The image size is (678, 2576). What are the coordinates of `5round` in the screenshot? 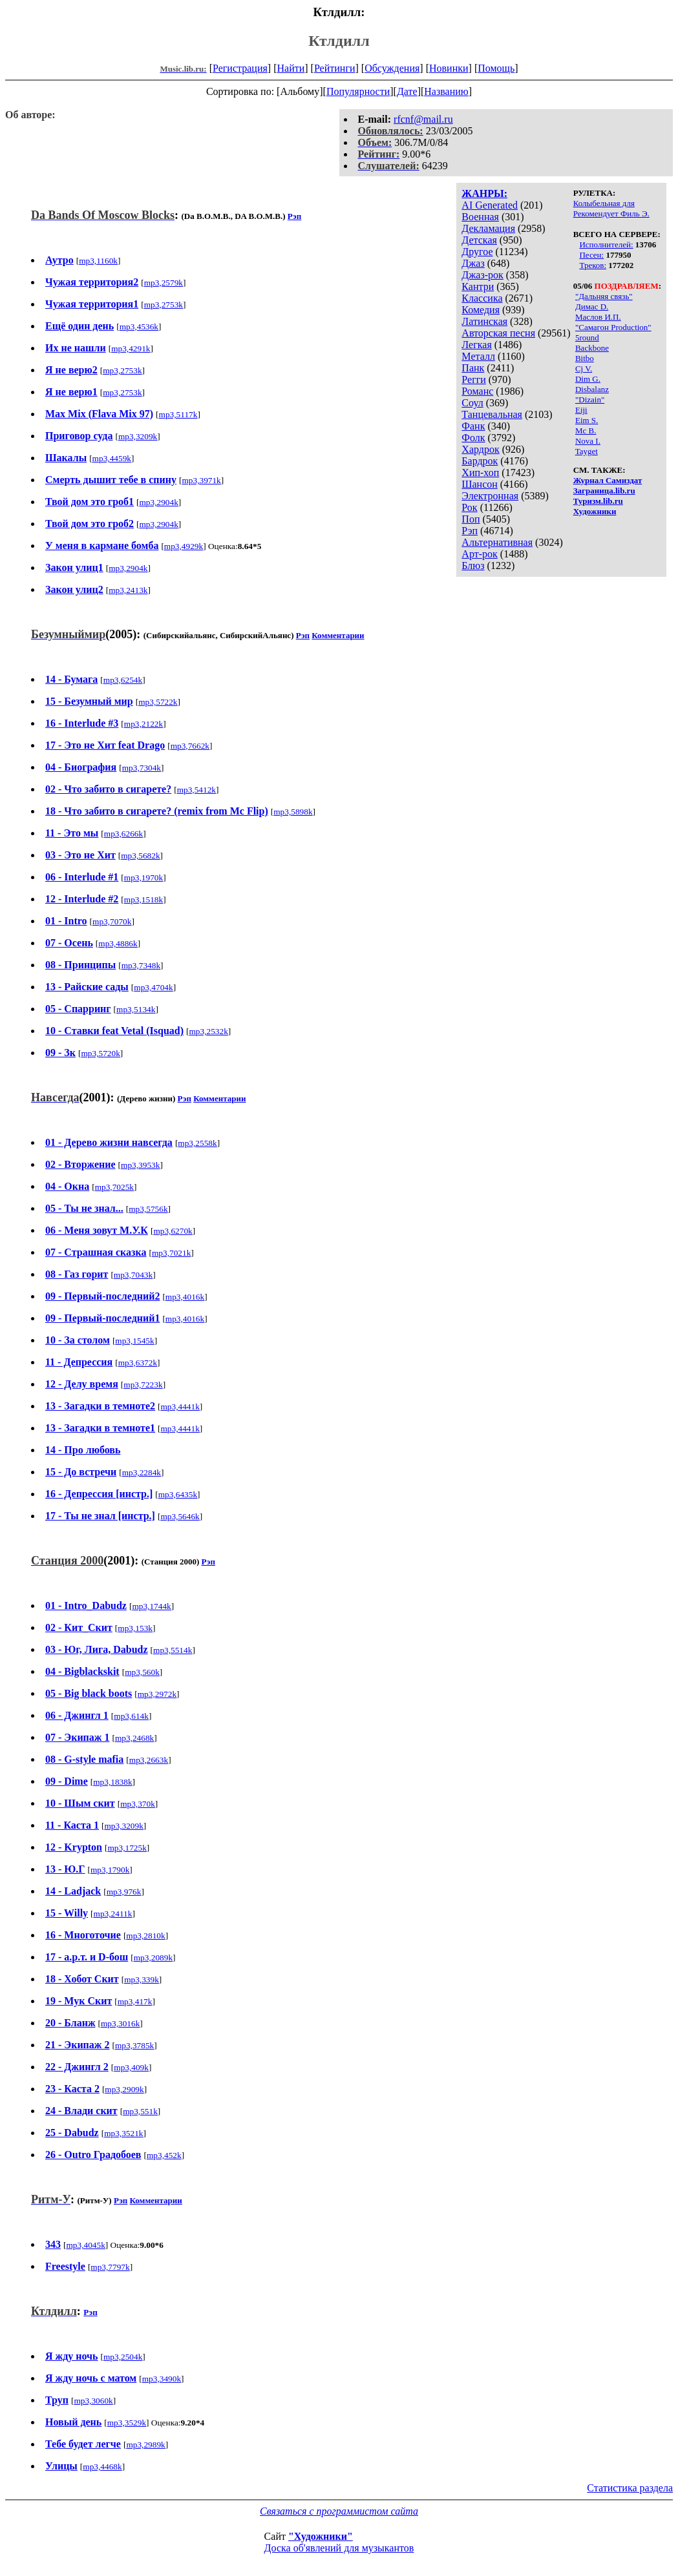 It's located at (587, 337).